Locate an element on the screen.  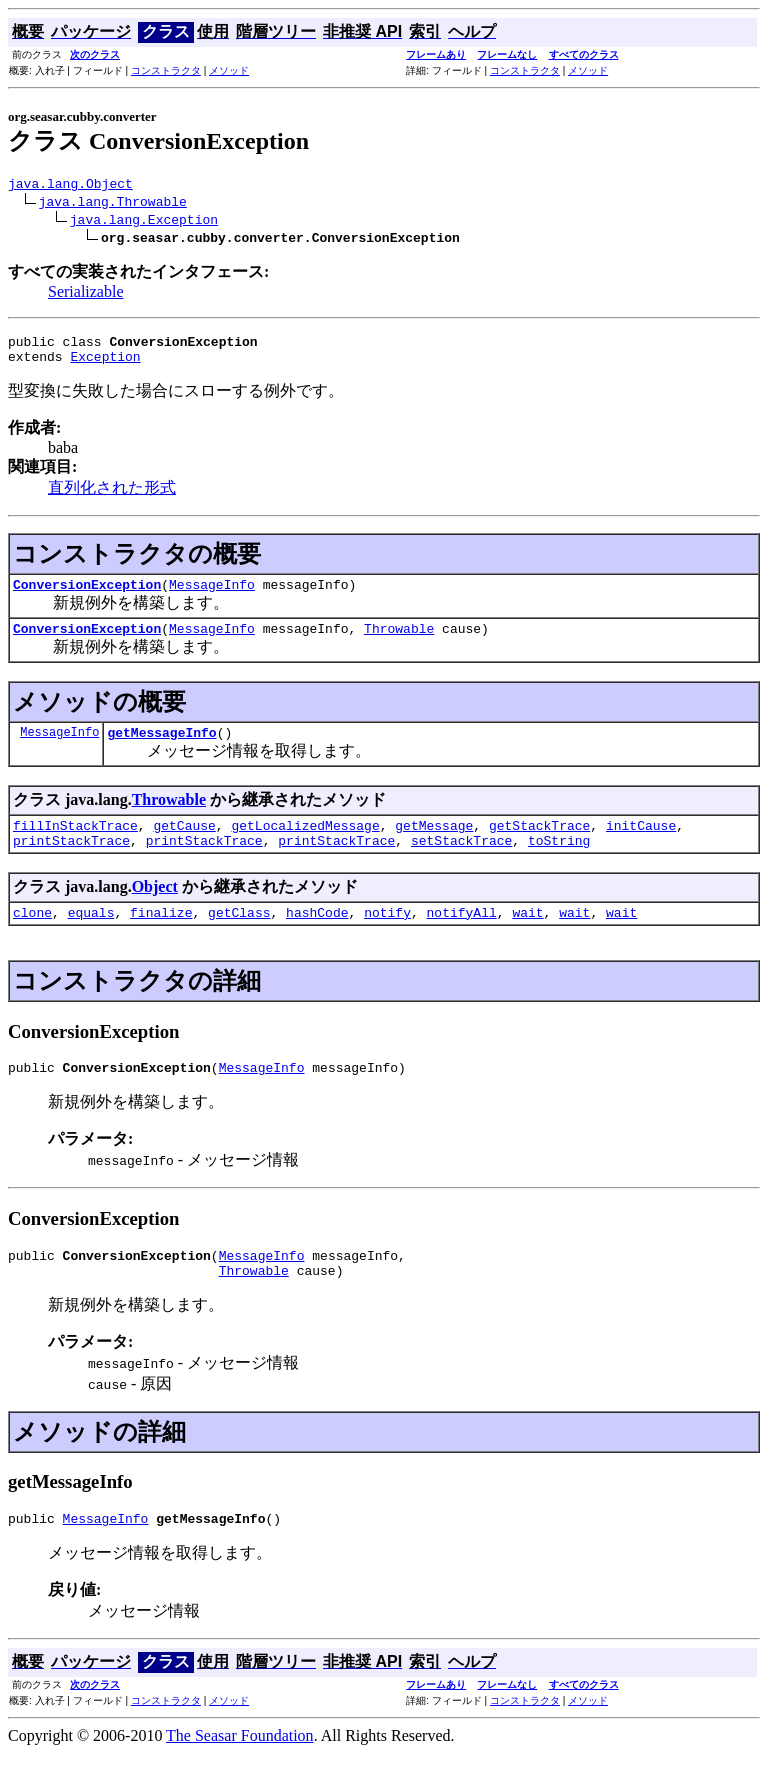
notify is located at coordinates (387, 939).